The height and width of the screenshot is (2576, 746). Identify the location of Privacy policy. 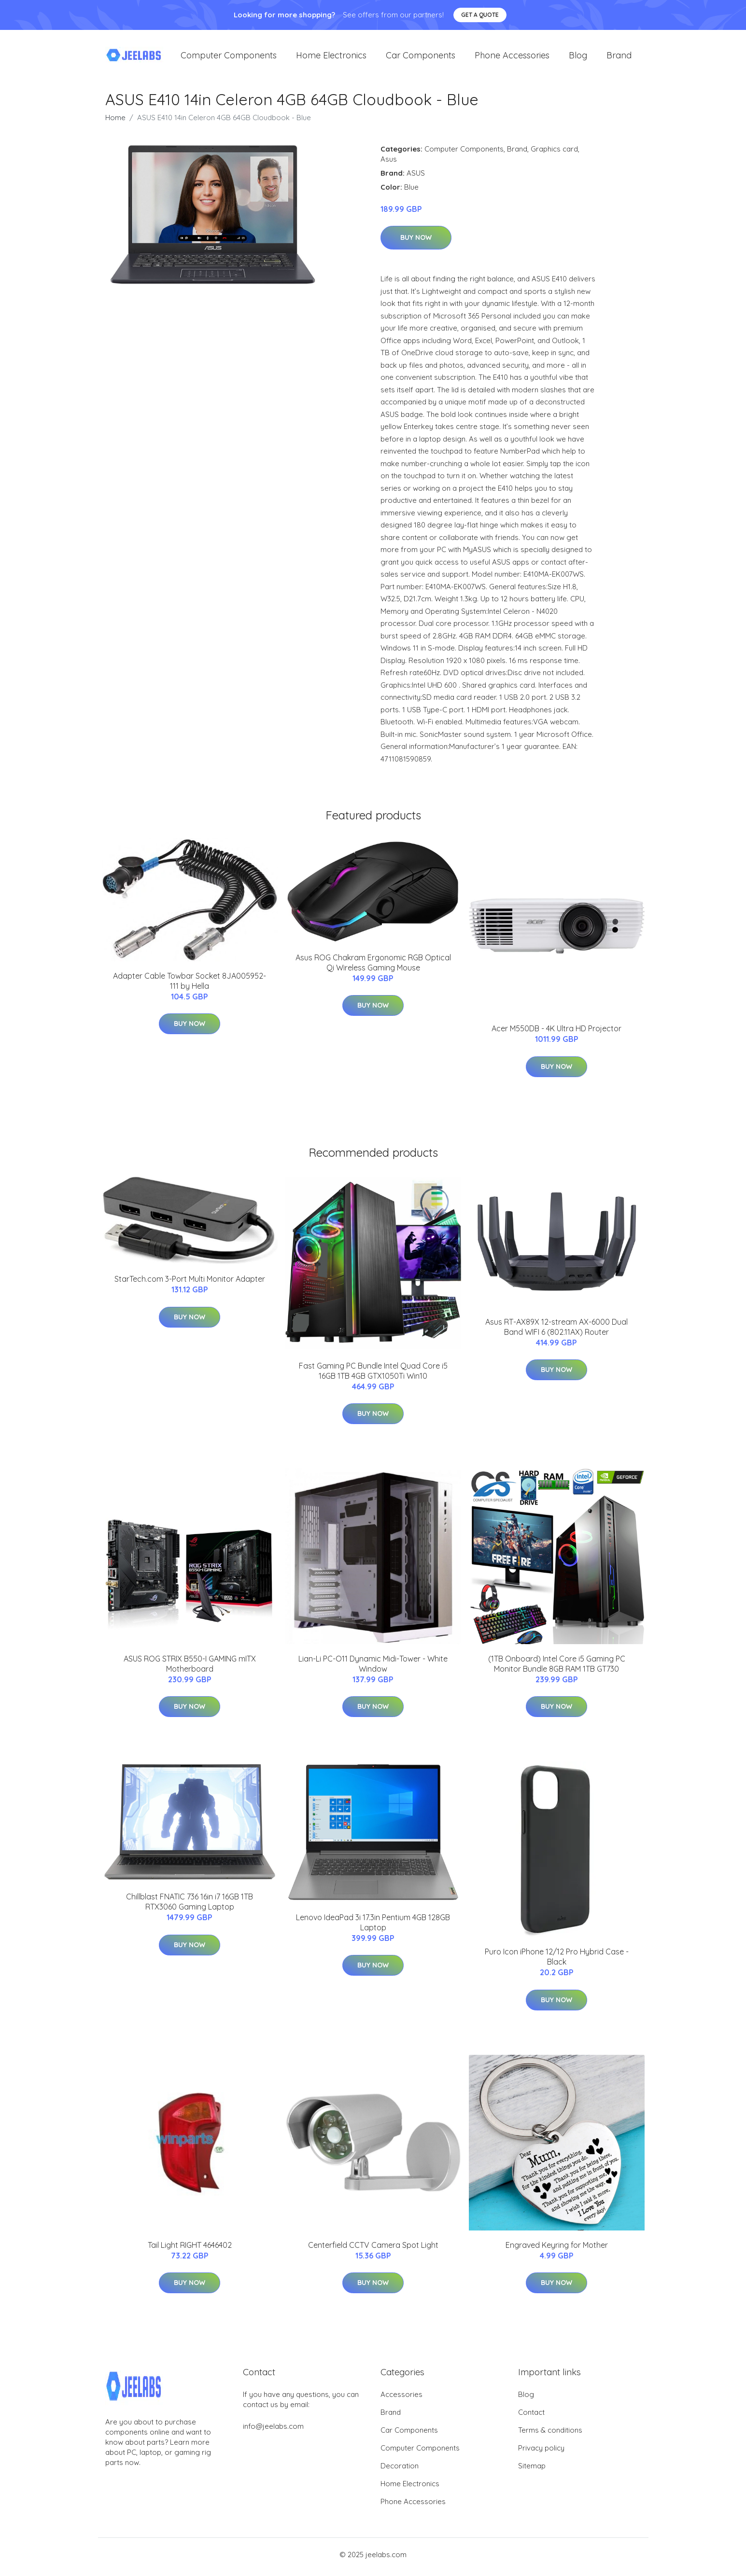
(541, 2452).